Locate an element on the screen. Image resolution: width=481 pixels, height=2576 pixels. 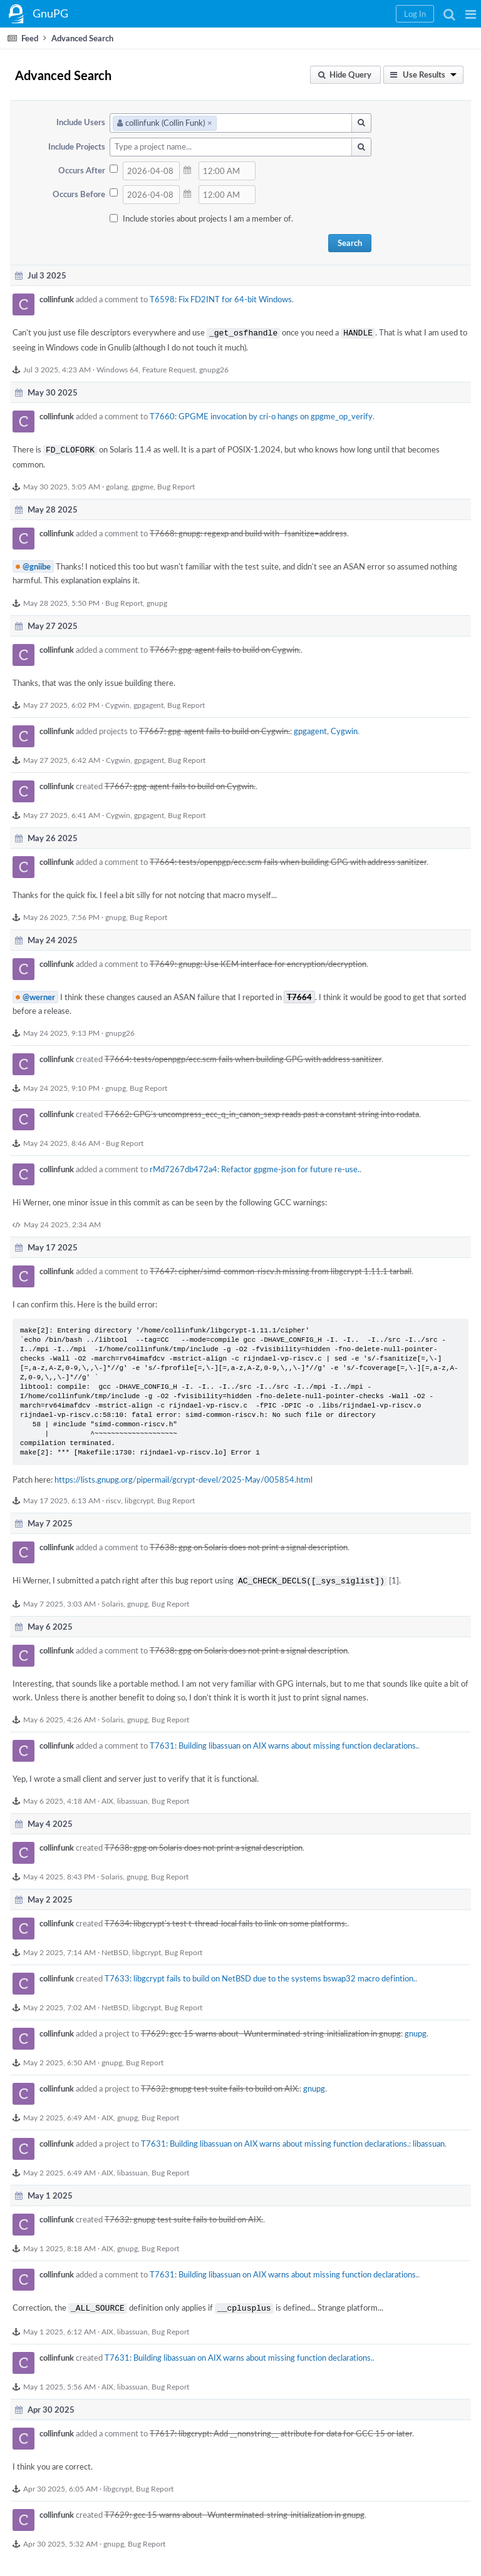
May 27 2025, 6:41 AM is located at coordinates (61, 812).